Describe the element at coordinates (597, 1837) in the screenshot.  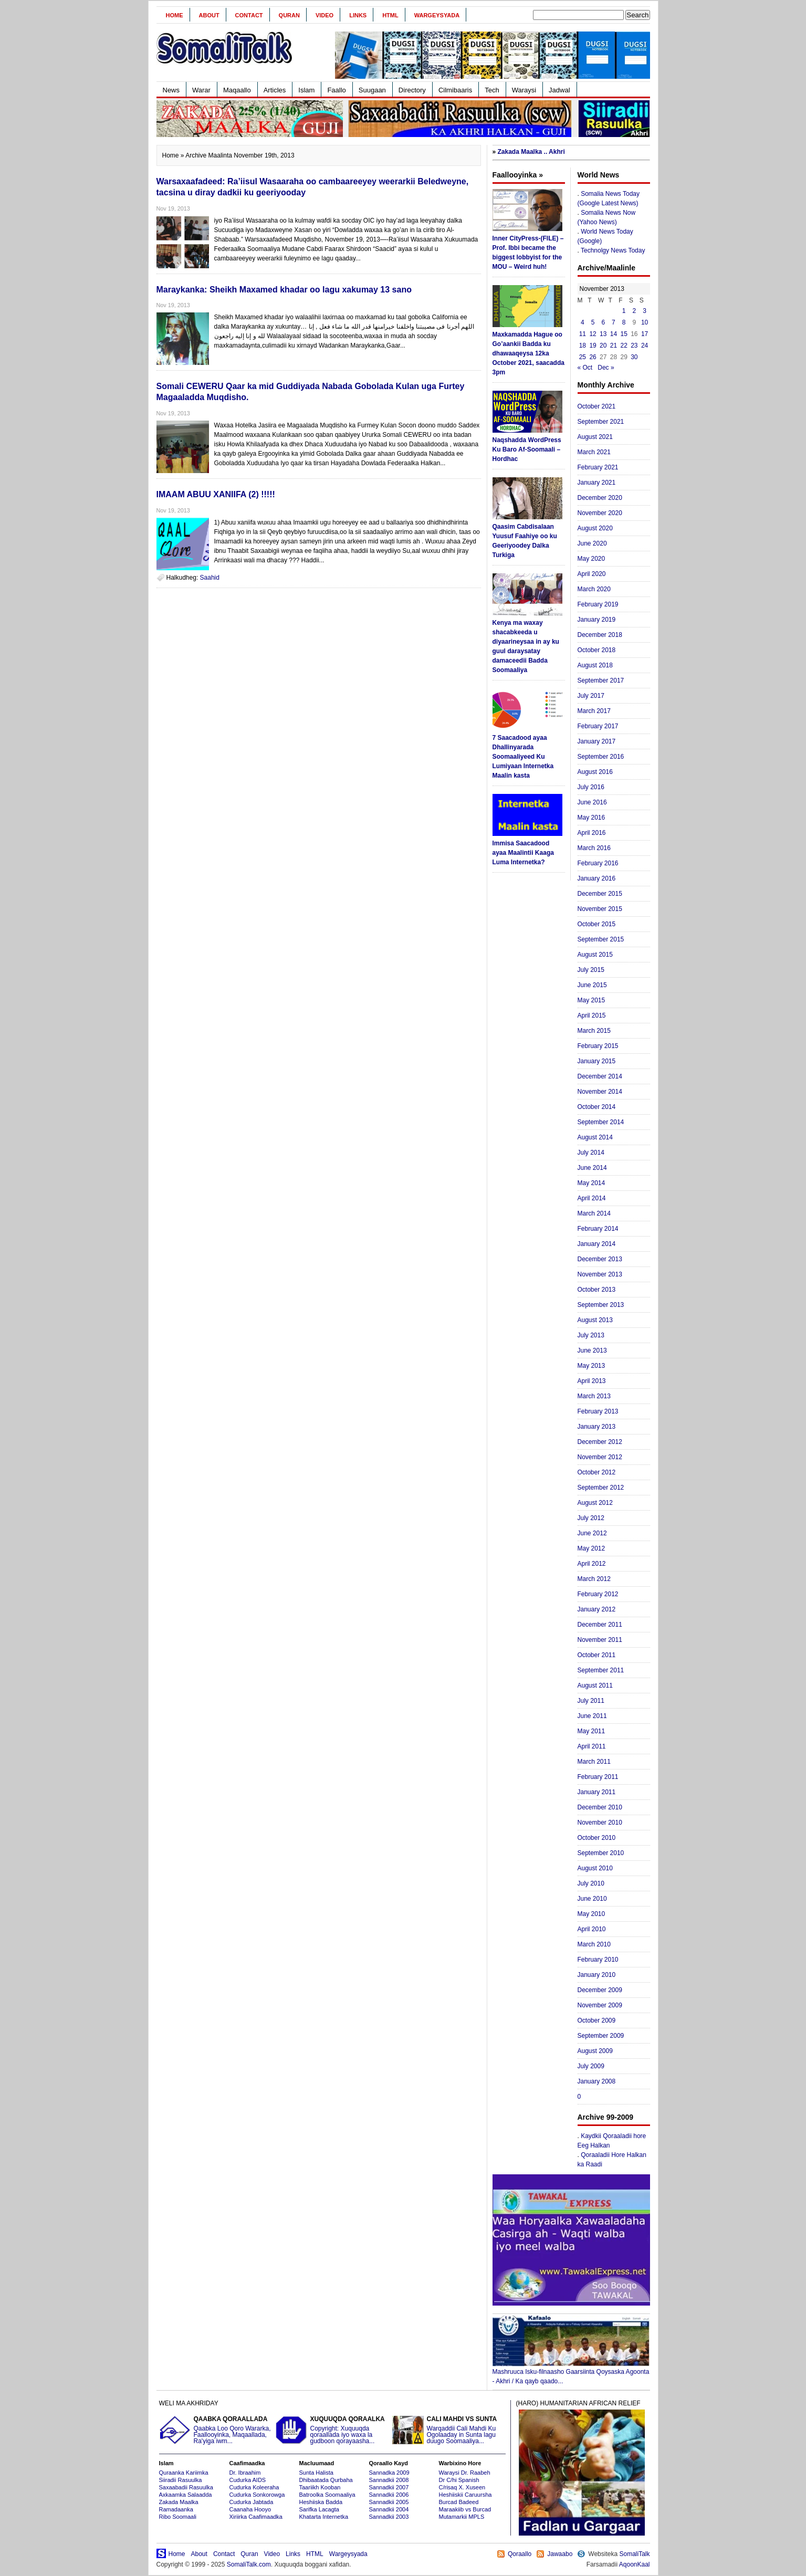
I see `October 2010` at that location.